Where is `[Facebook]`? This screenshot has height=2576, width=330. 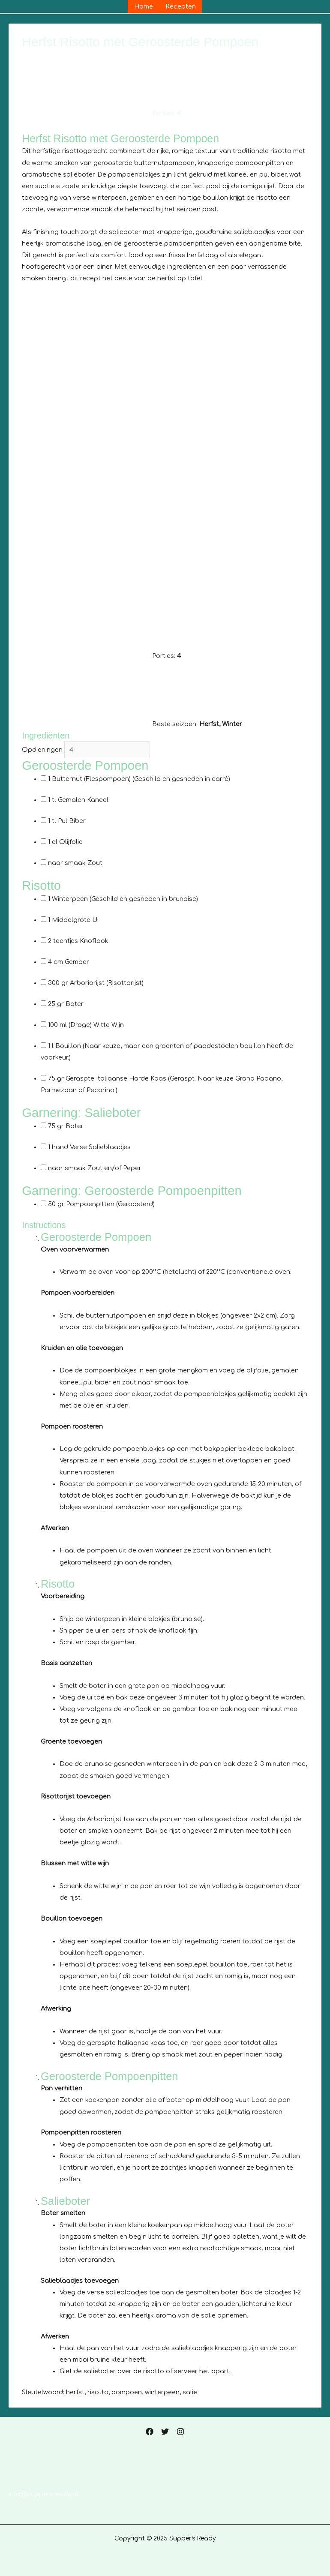
[Facebook] is located at coordinates (149, 2431).